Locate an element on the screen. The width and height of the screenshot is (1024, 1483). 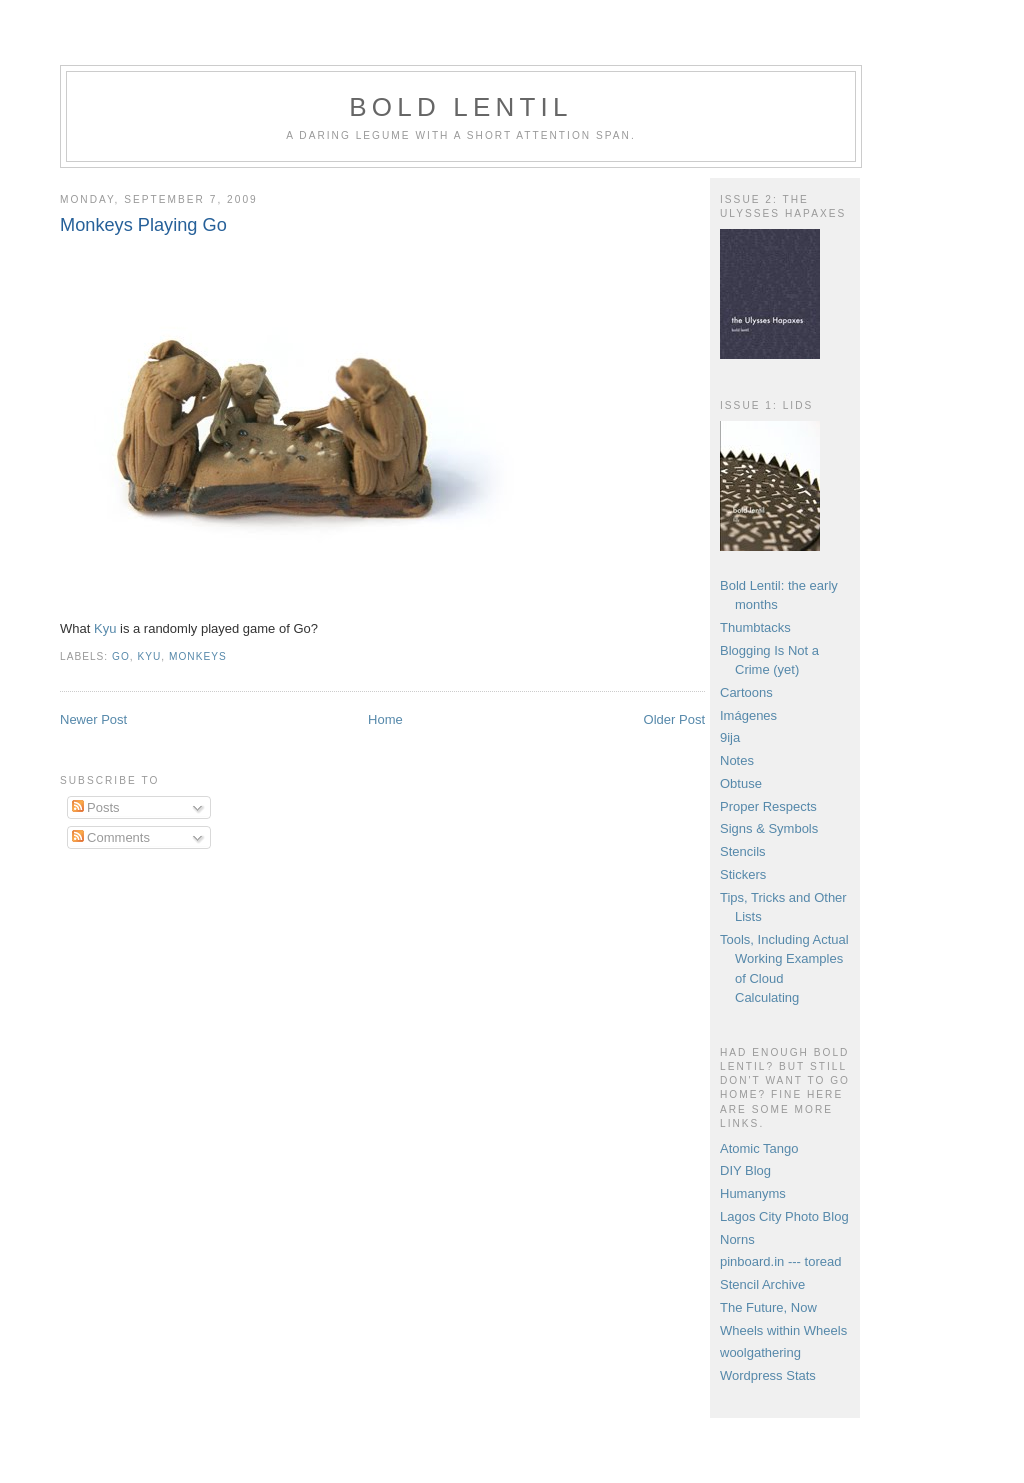
The Future, Now is located at coordinates (768, 1307).